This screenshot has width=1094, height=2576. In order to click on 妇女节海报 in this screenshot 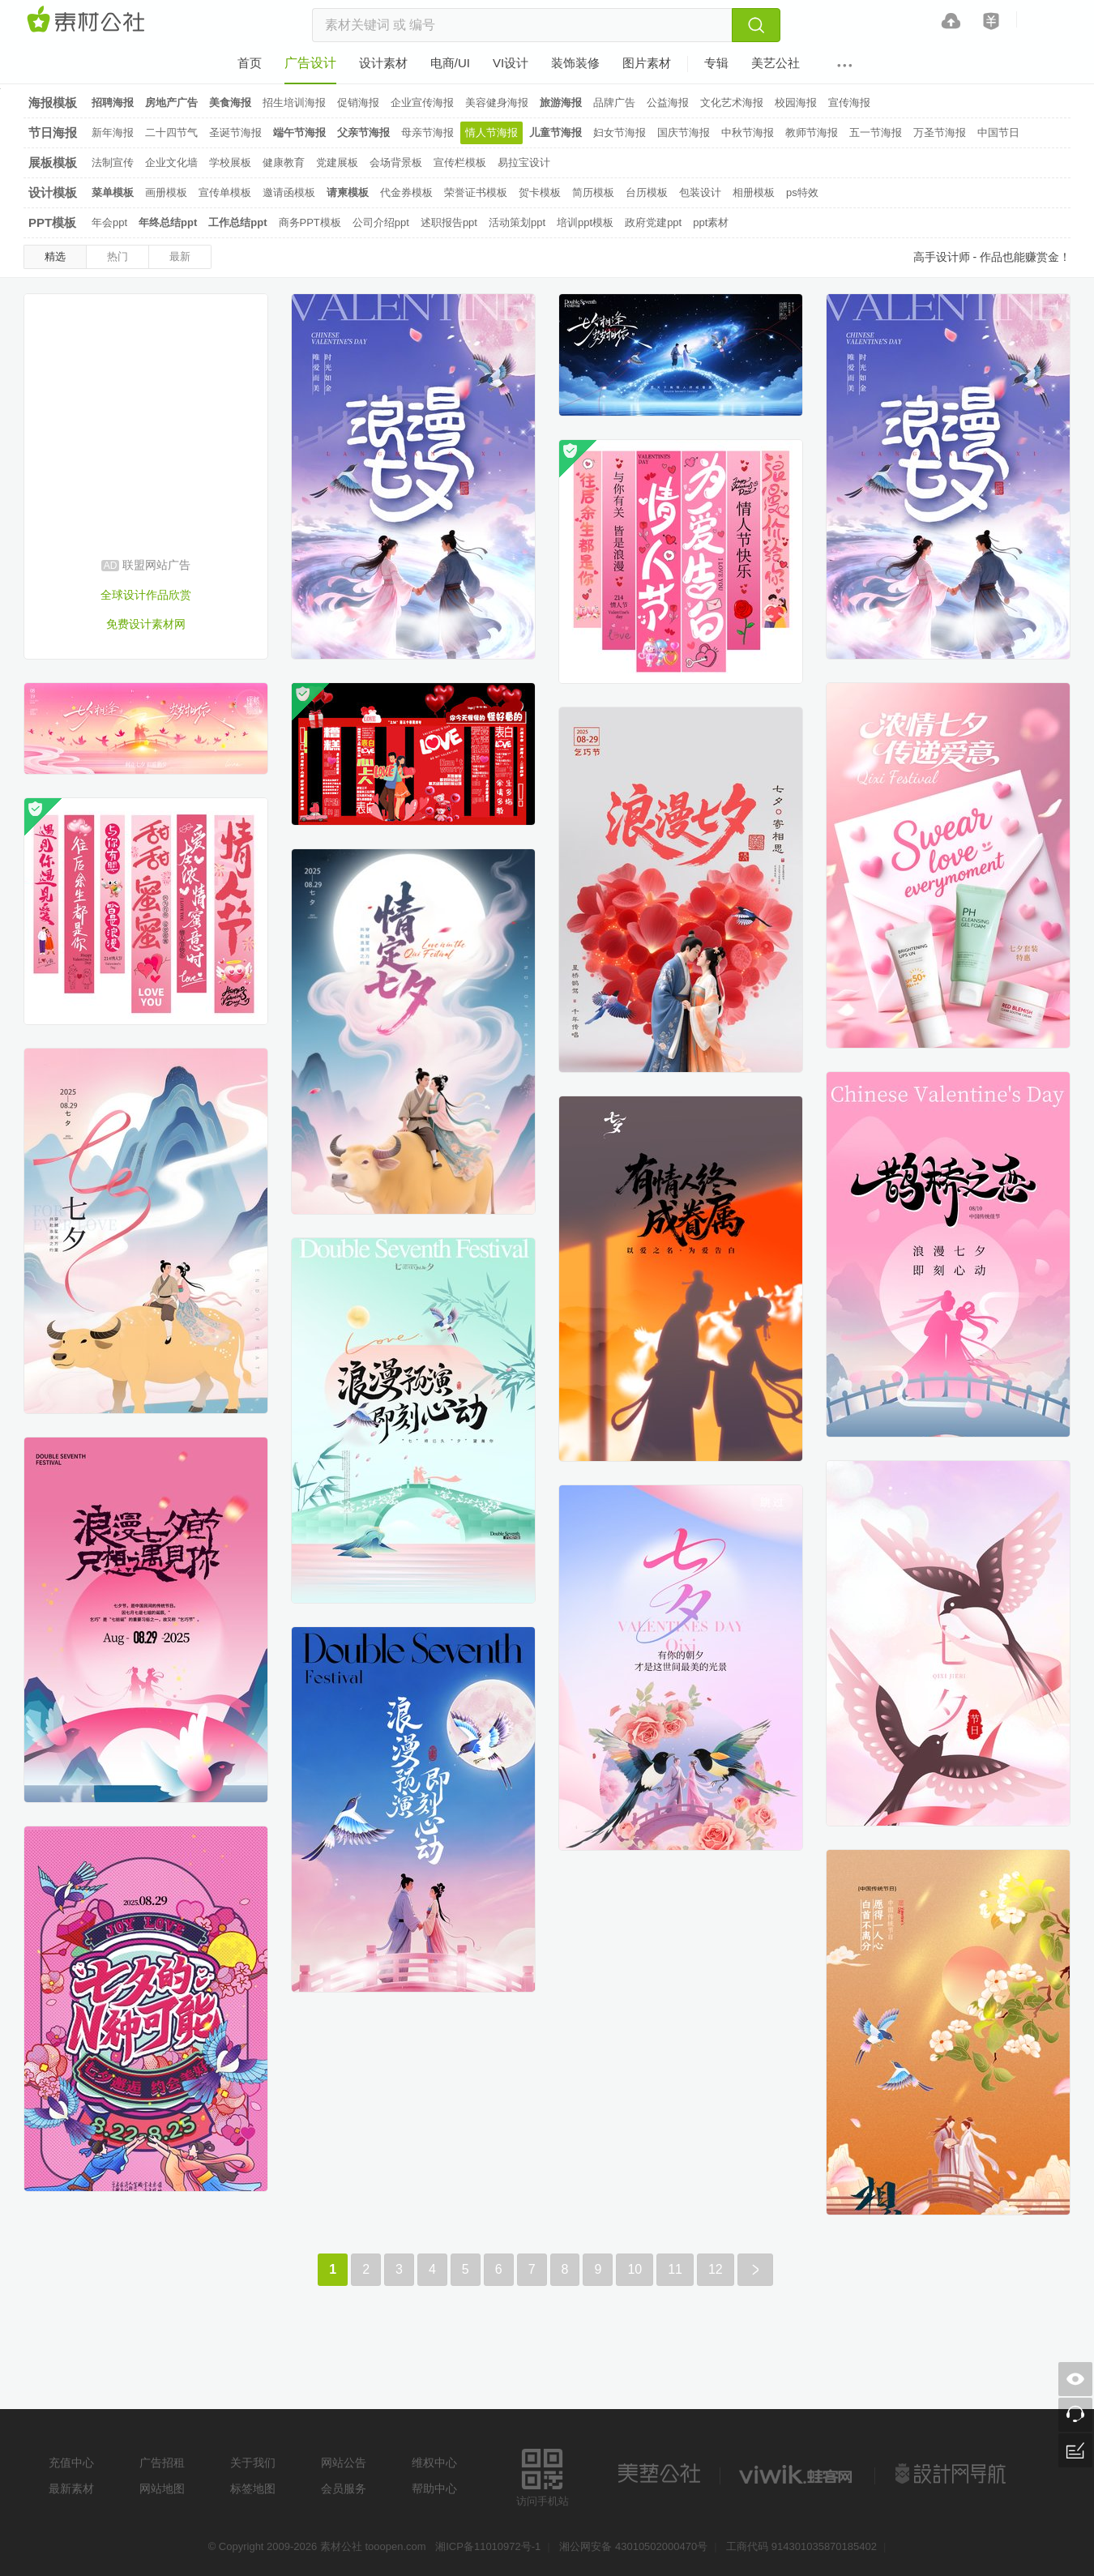, I will do `click(619, 132)`.